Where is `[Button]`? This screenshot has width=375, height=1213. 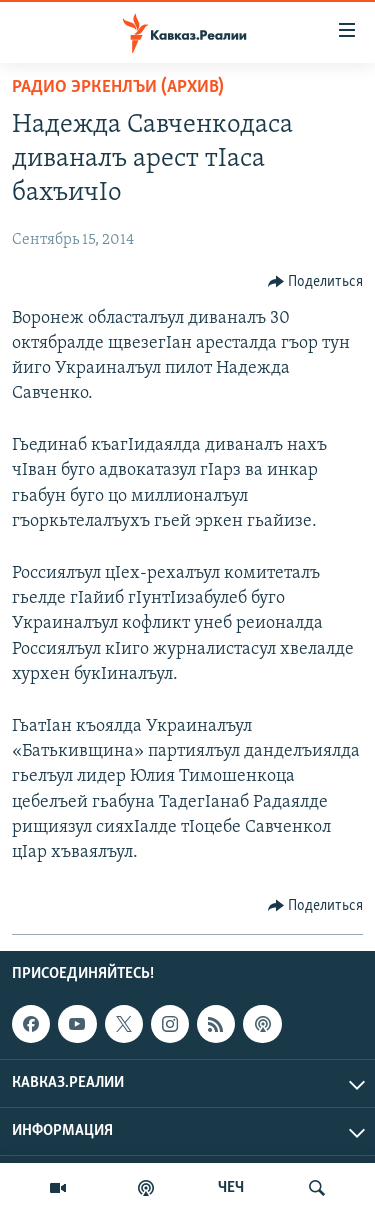 [Button] is located at coordinates (316, 282).